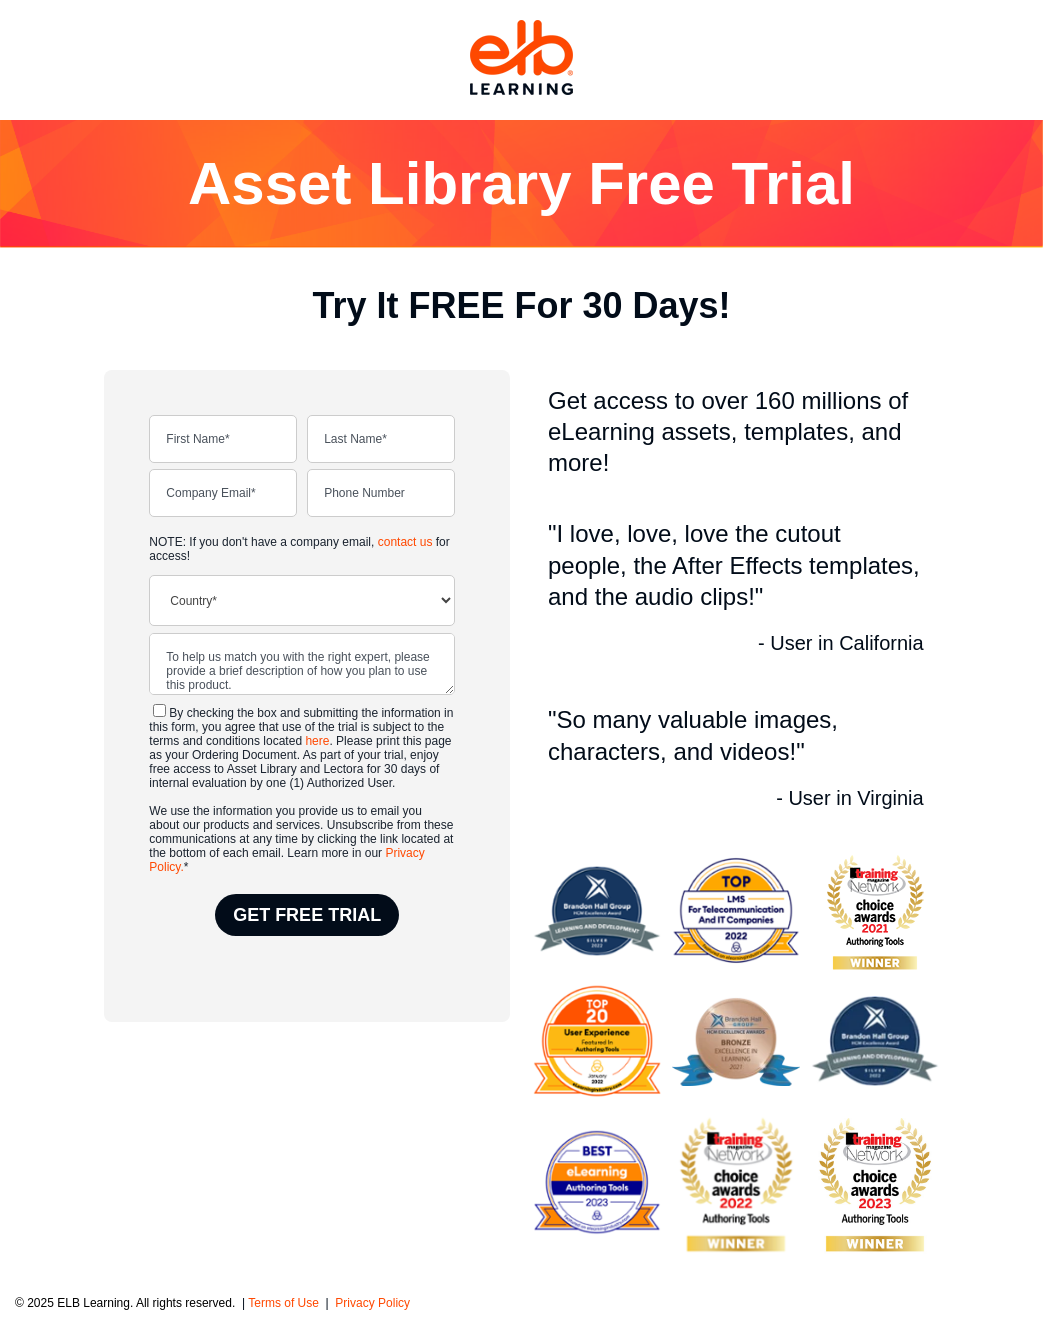  What do you see at coordinates (405, 542) in the screenshot?
I see `contact us` at bounding box center [405, 542].